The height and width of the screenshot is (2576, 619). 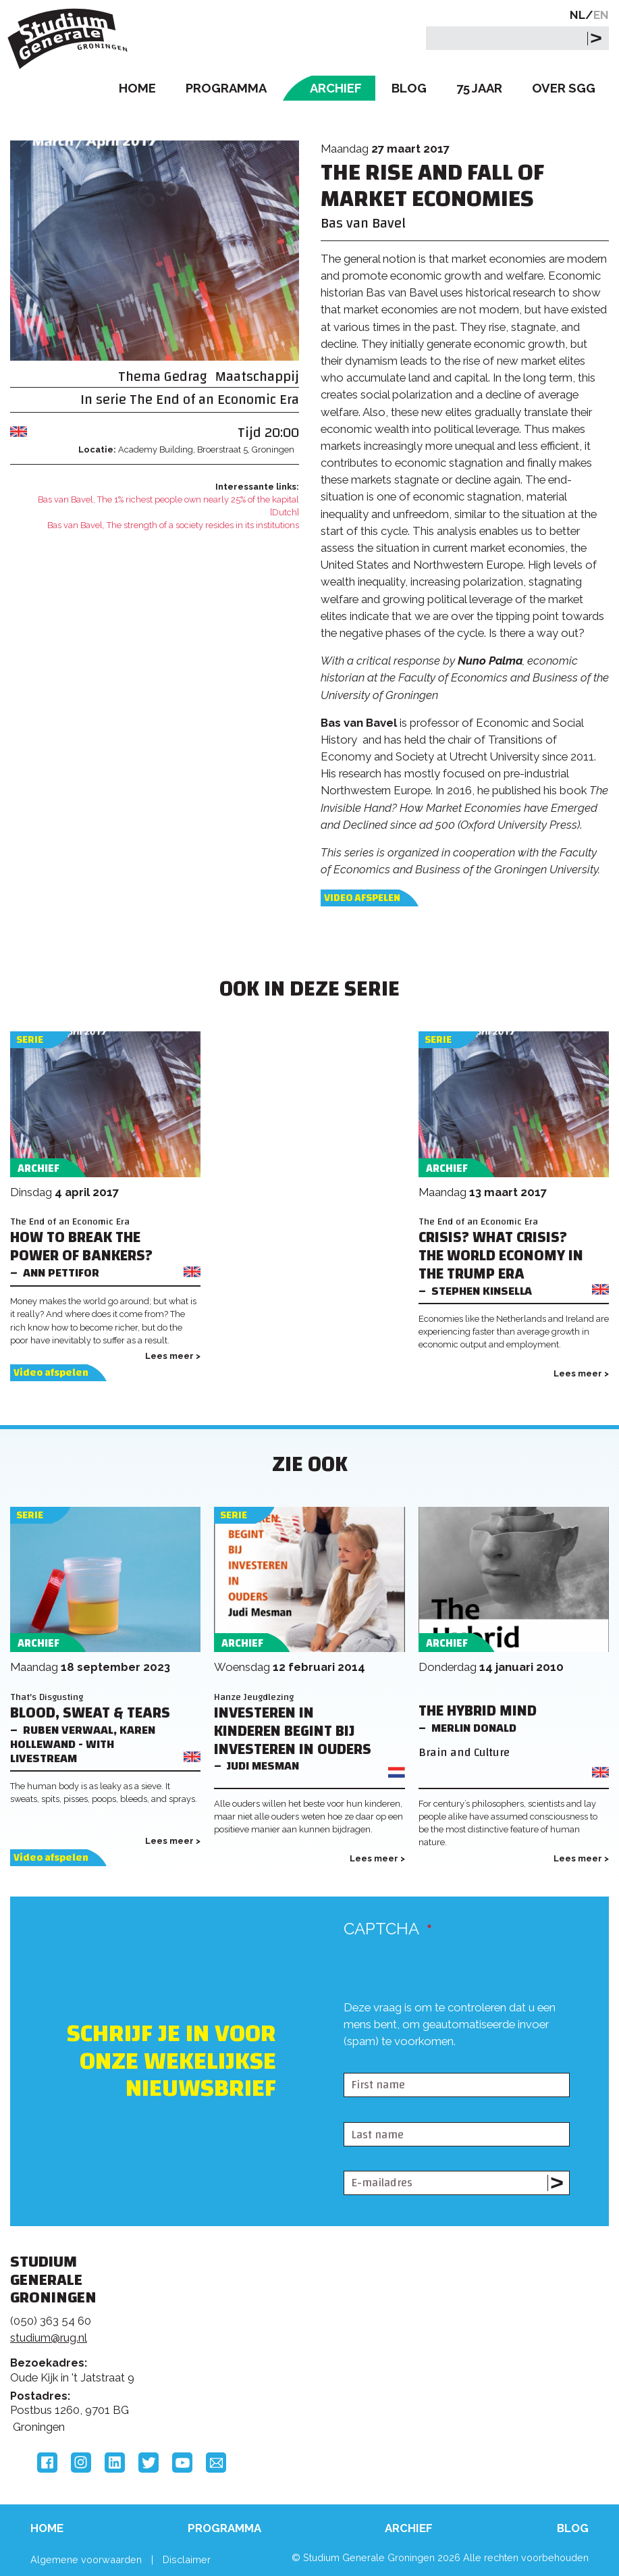 What do you see at coordinates (182, 2462) in the screenshot?
I see `YouTube` at bounding box center [182, 2462].